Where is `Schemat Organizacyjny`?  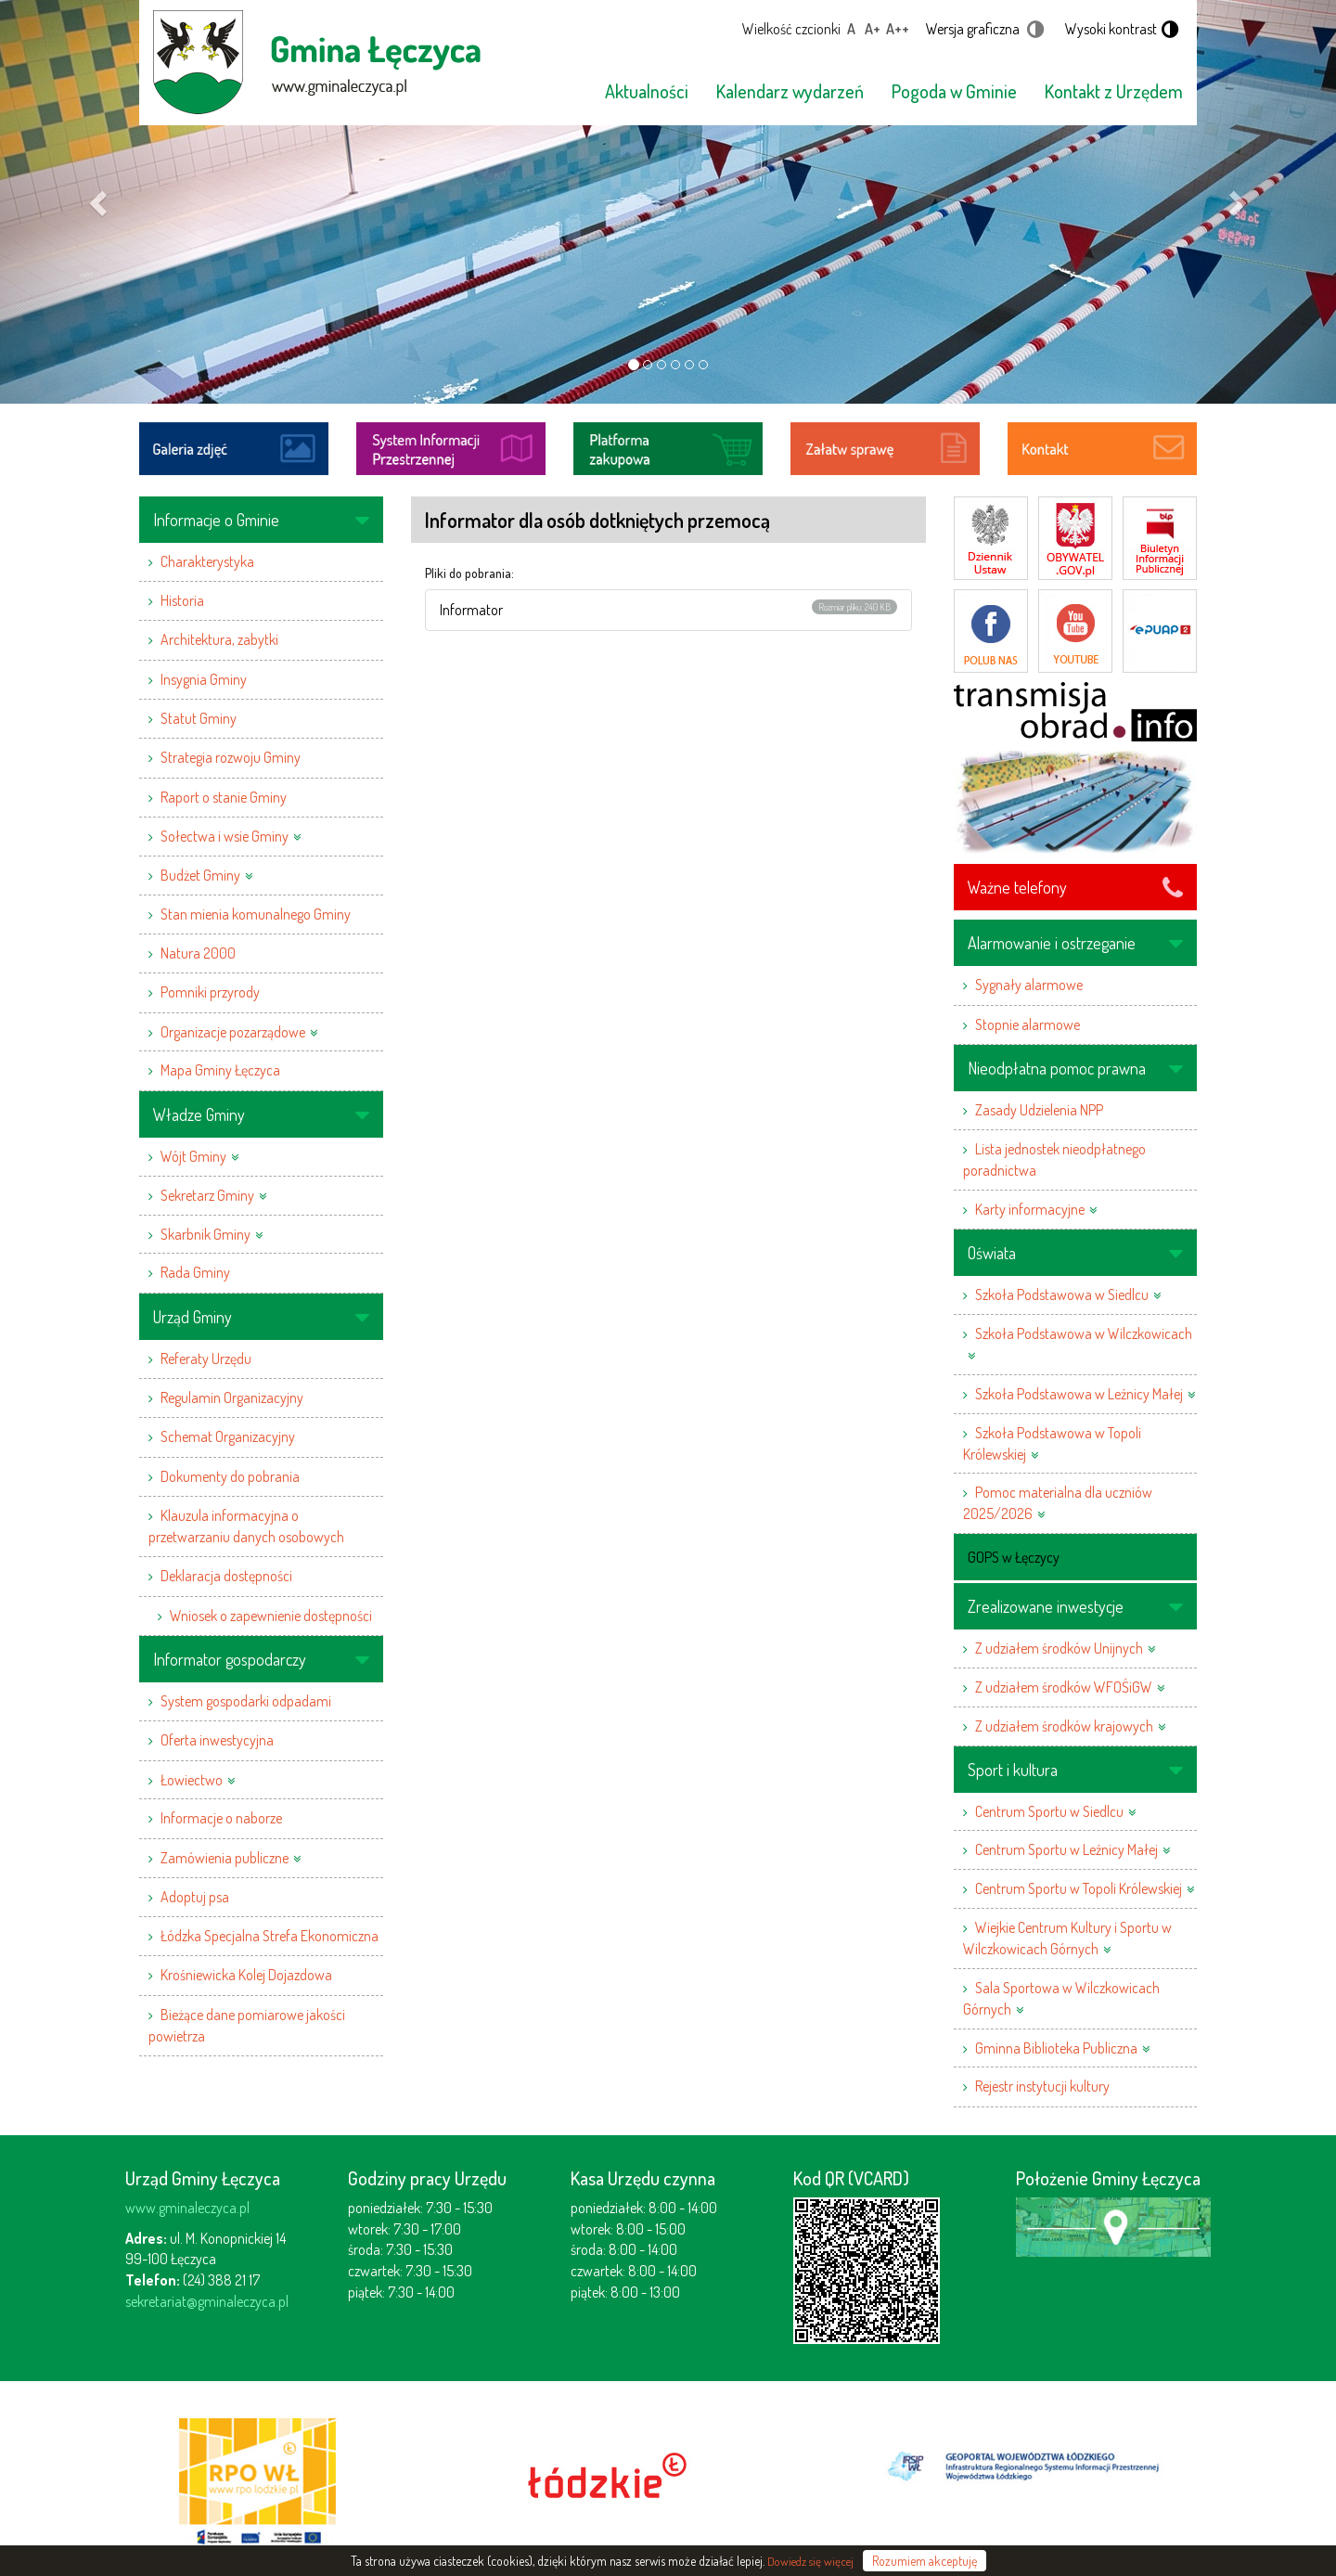 Schemat Organizacyjny is located at coordinates (228, 1436).